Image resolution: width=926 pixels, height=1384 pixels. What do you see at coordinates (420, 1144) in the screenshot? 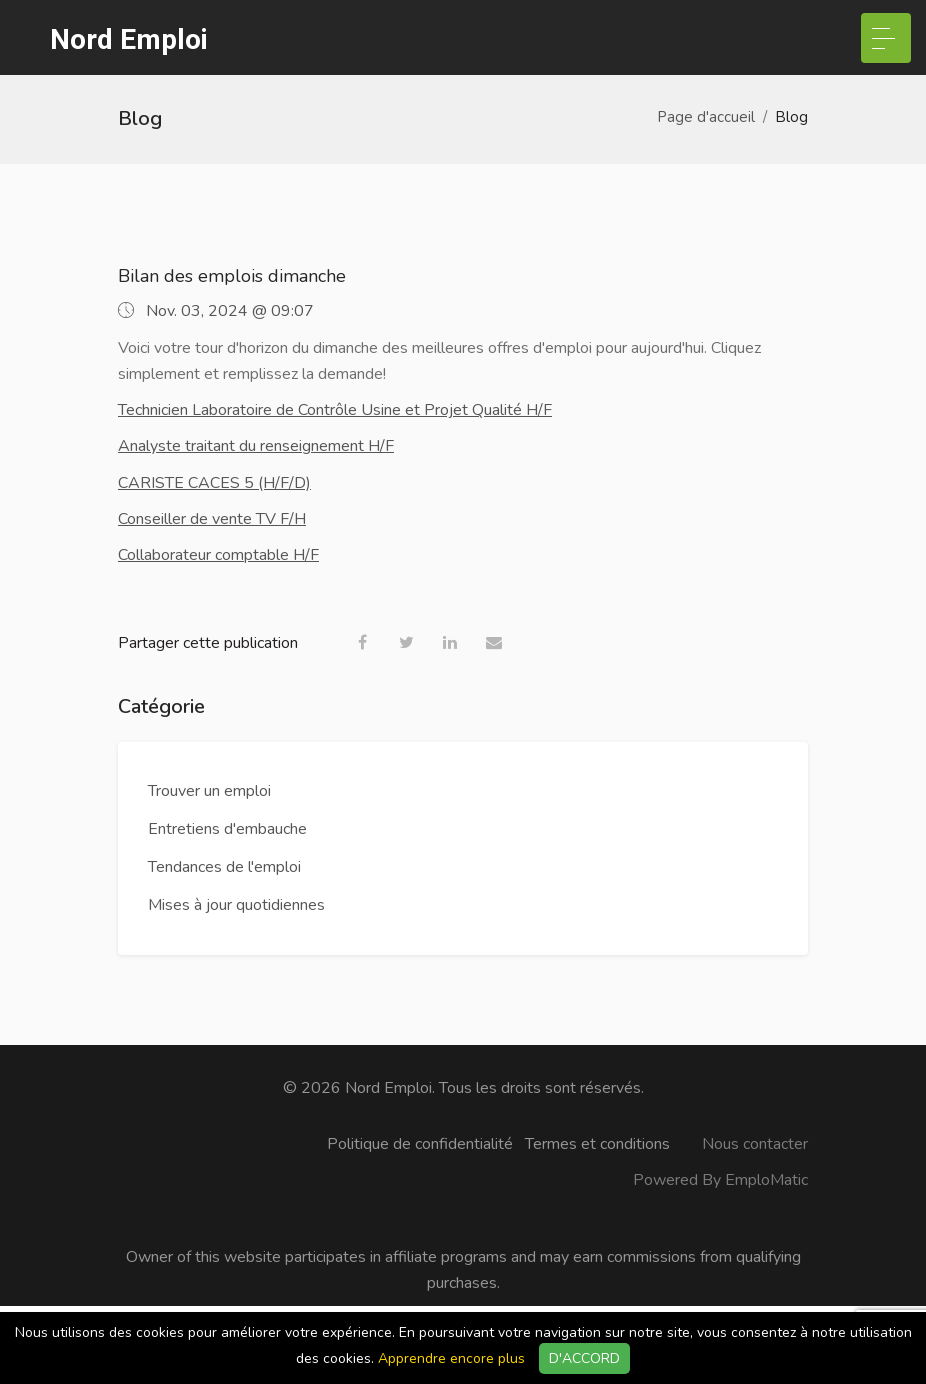
I see `Politique de confidentialité` at bounding box center [420, 1144].